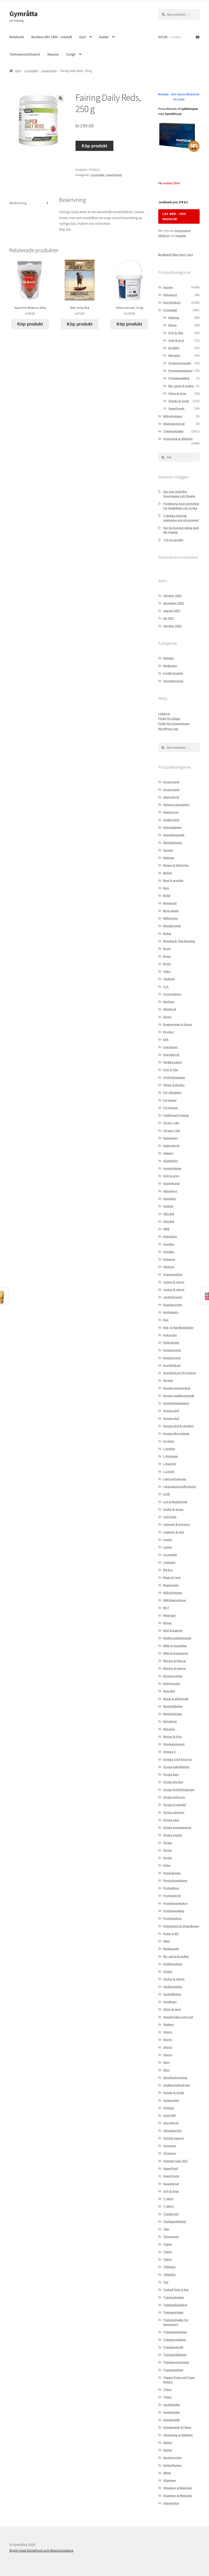 This screenshot has width=209, height=2576. What do you see at coordinates (168, 1214) in the screenshot?
I see `Hårvård` at bounding box center [168, 1214].